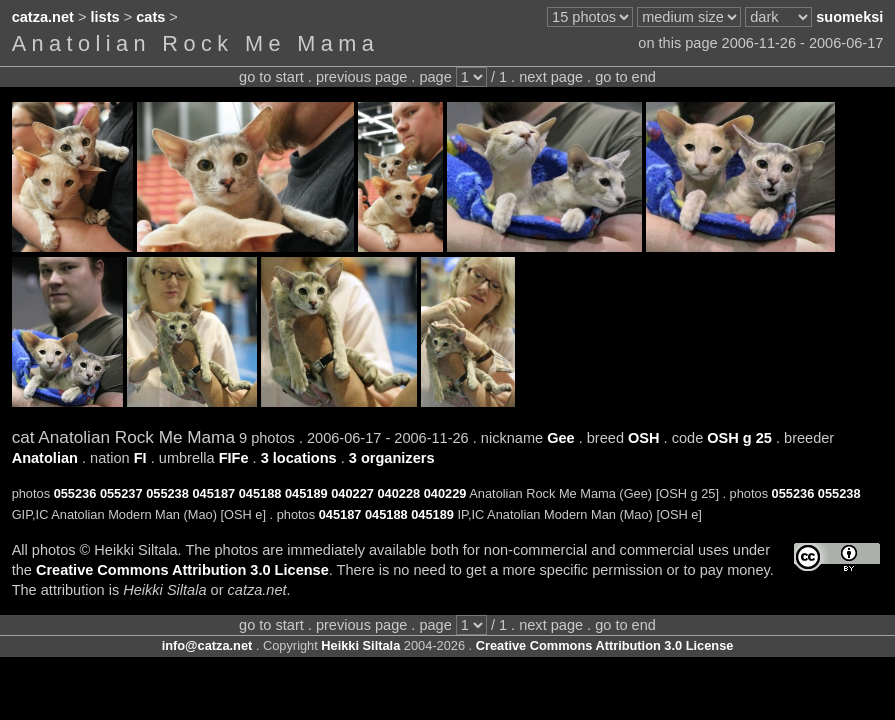  Describe the element at coordinates (260, 493) in the screenshot. I see `045188` at that location.